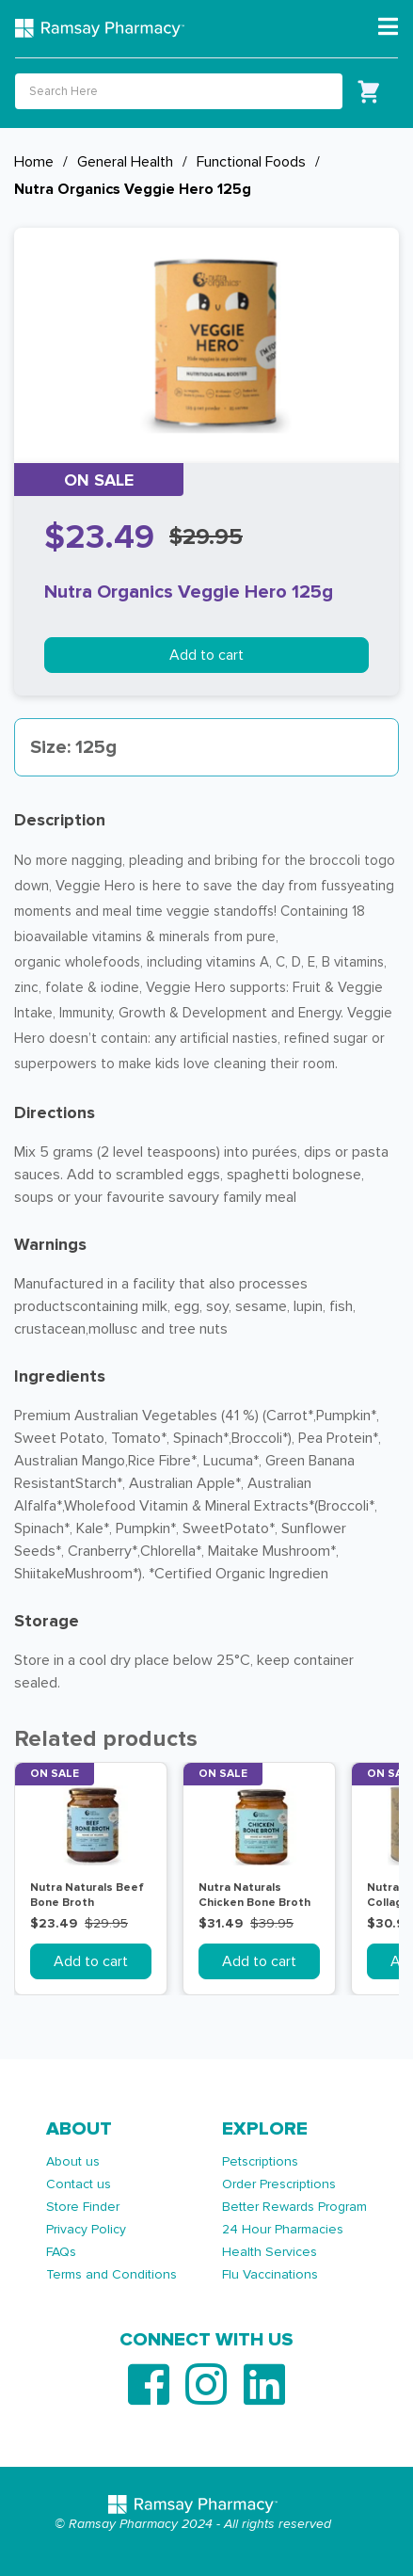 This screenshot has height=2576, width=413. Describe the element at coordinates (251, 161) in the screenshot. I see `Functional Foods` at that location.